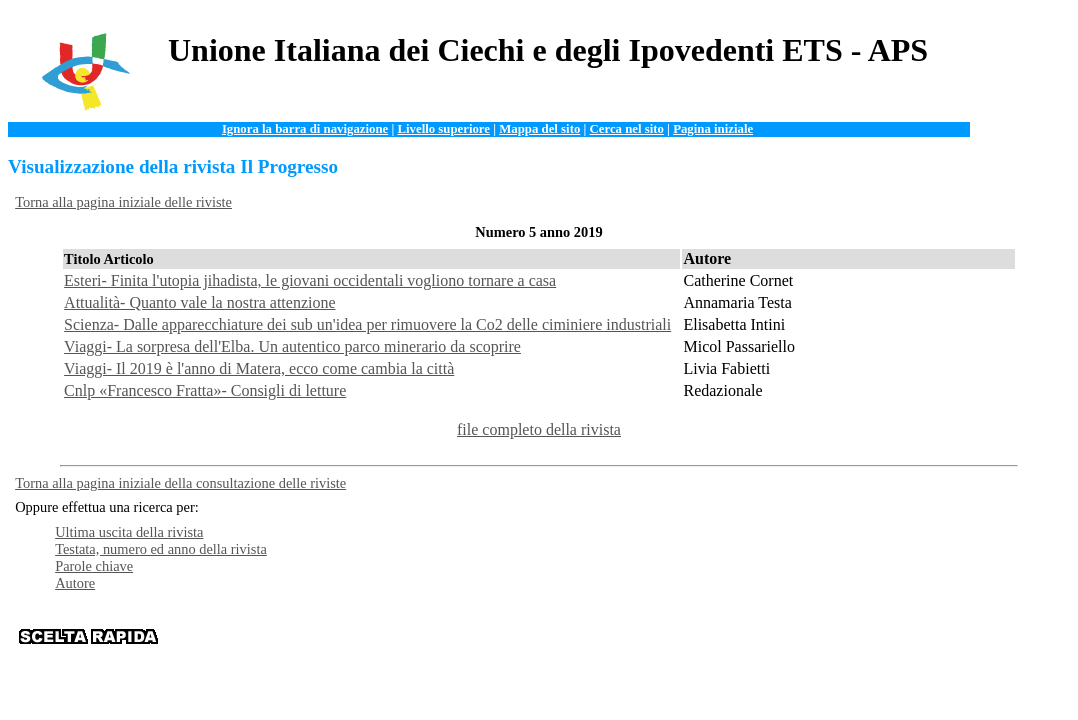 The image size is (1078, 720). I want to click on Testata, numero ed anno della rivista, so click(161, 549).